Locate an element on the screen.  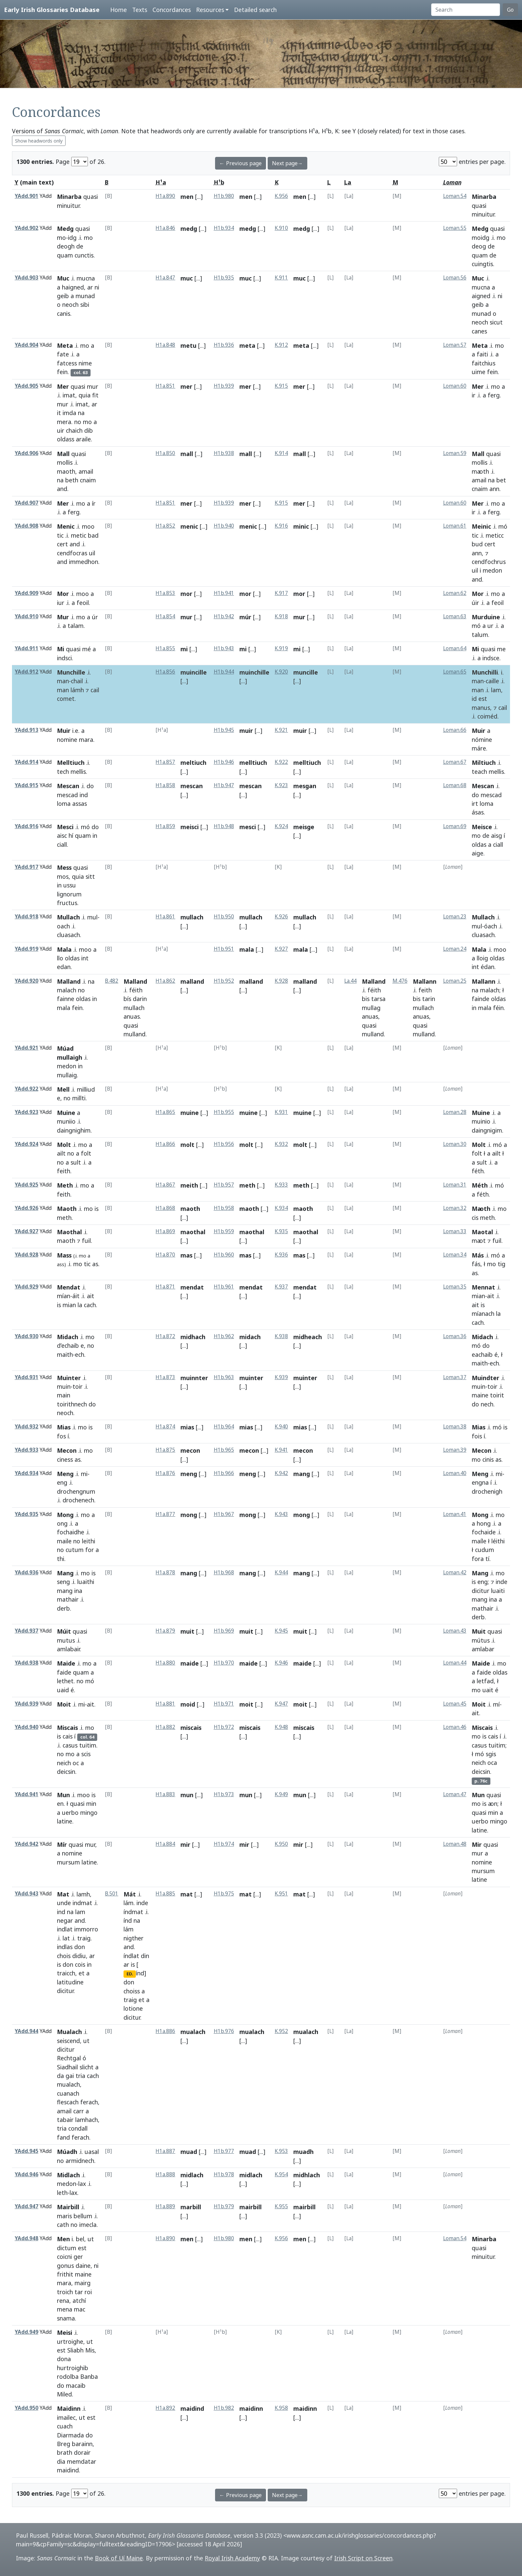
H1a.848 is located at coordinates (165, 344).